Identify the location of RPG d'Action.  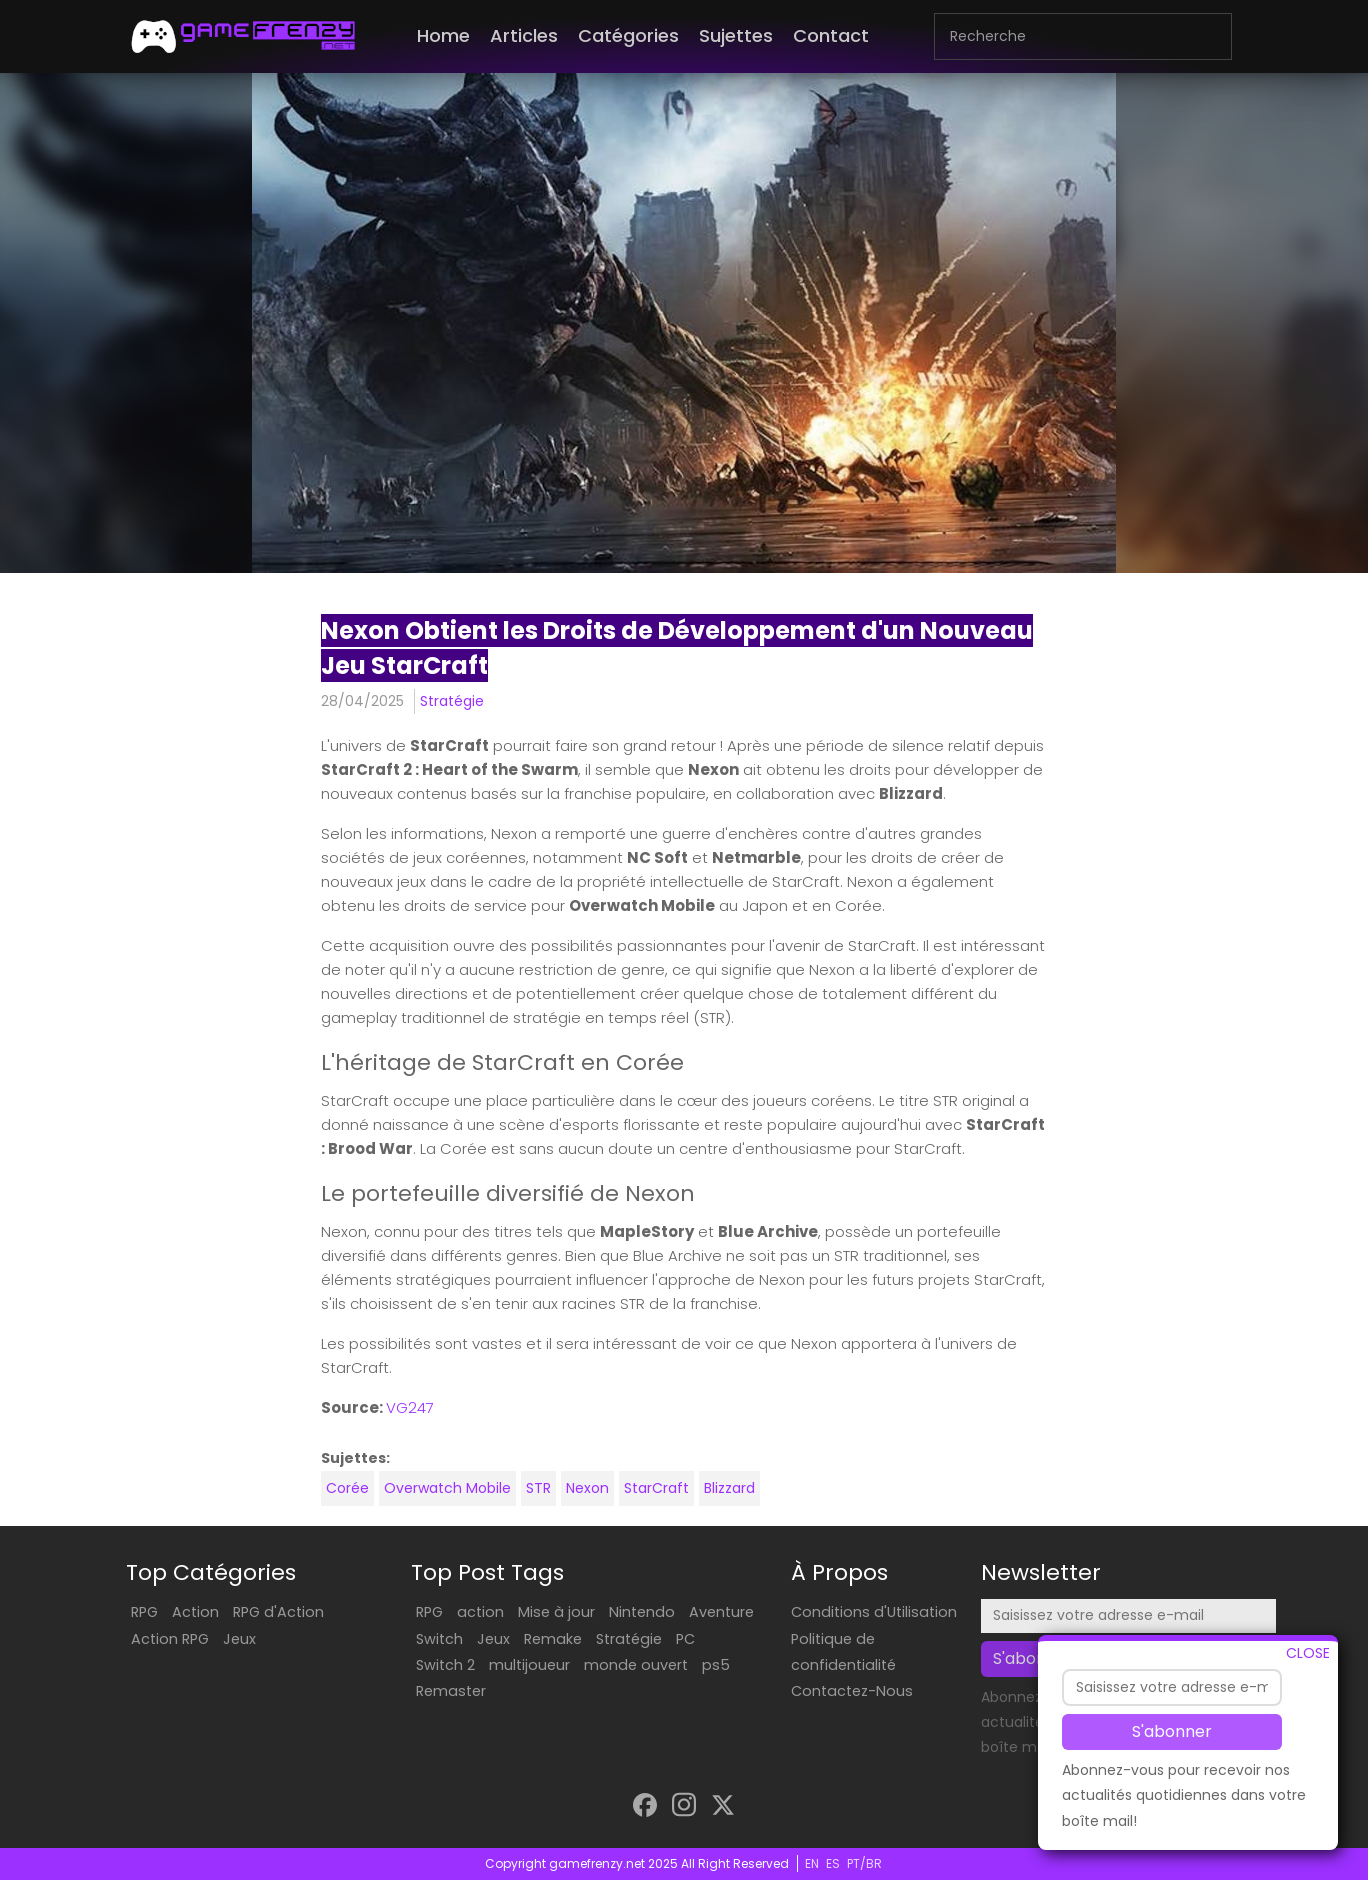
(278, 1612).